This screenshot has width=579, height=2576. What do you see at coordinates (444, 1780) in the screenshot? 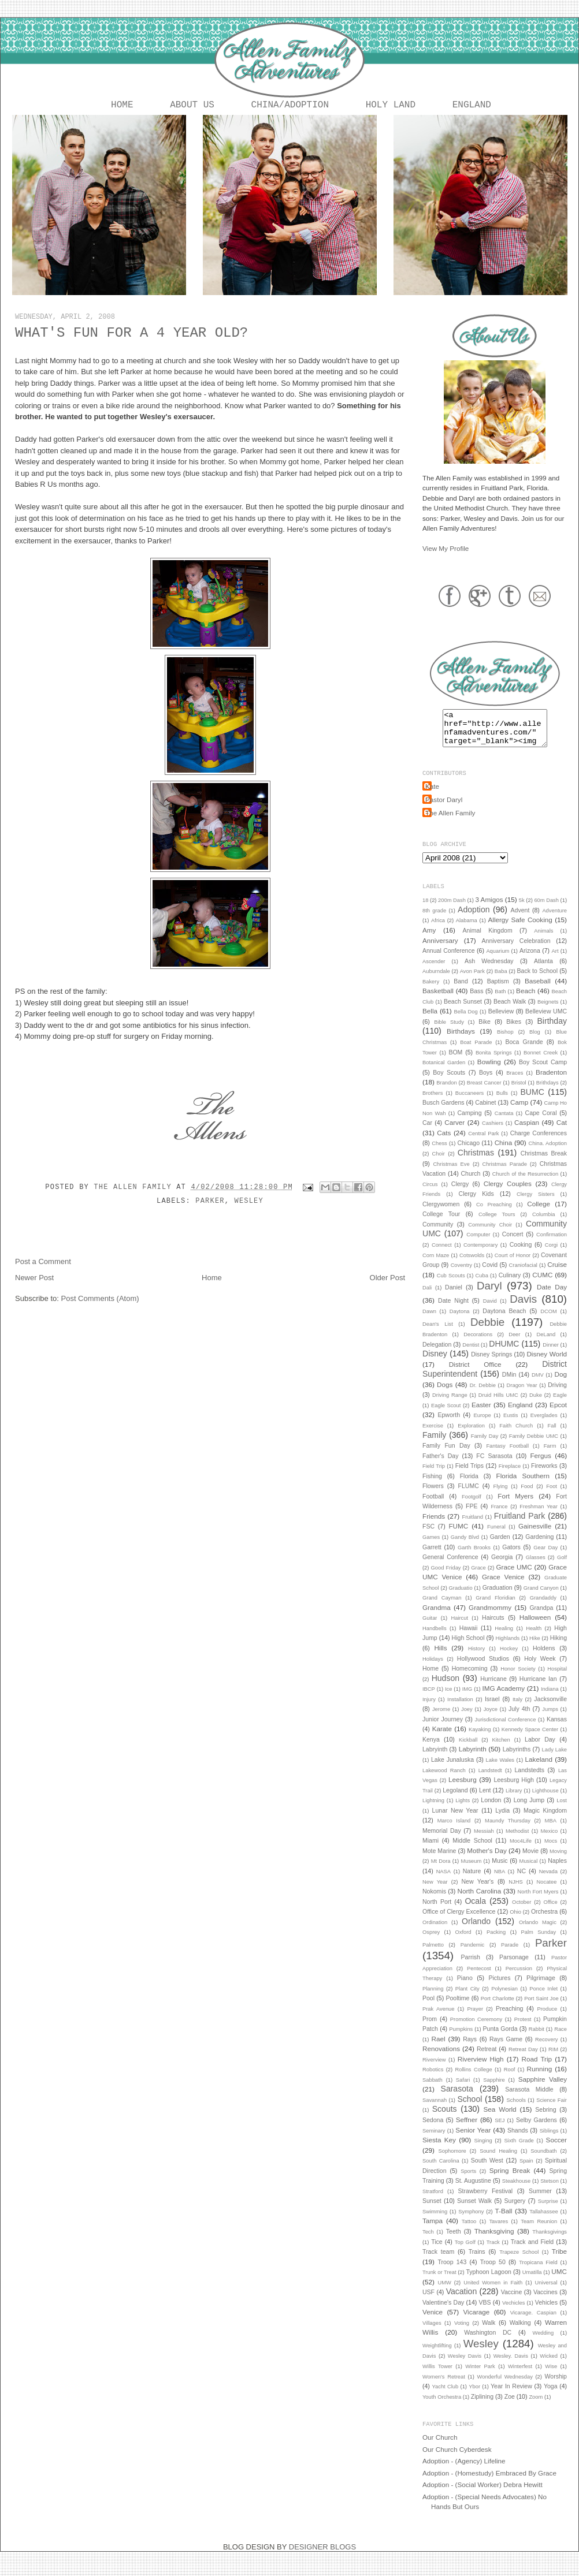
I see `Lakewood Ranch` at bounding box center [444, 1780].